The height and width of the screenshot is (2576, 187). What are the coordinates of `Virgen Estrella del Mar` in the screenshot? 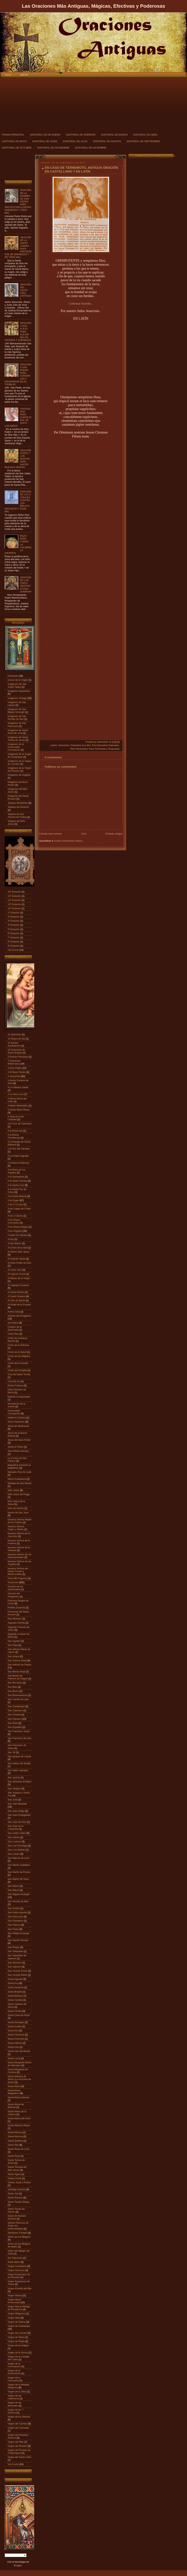 It's located at (20, 2288).